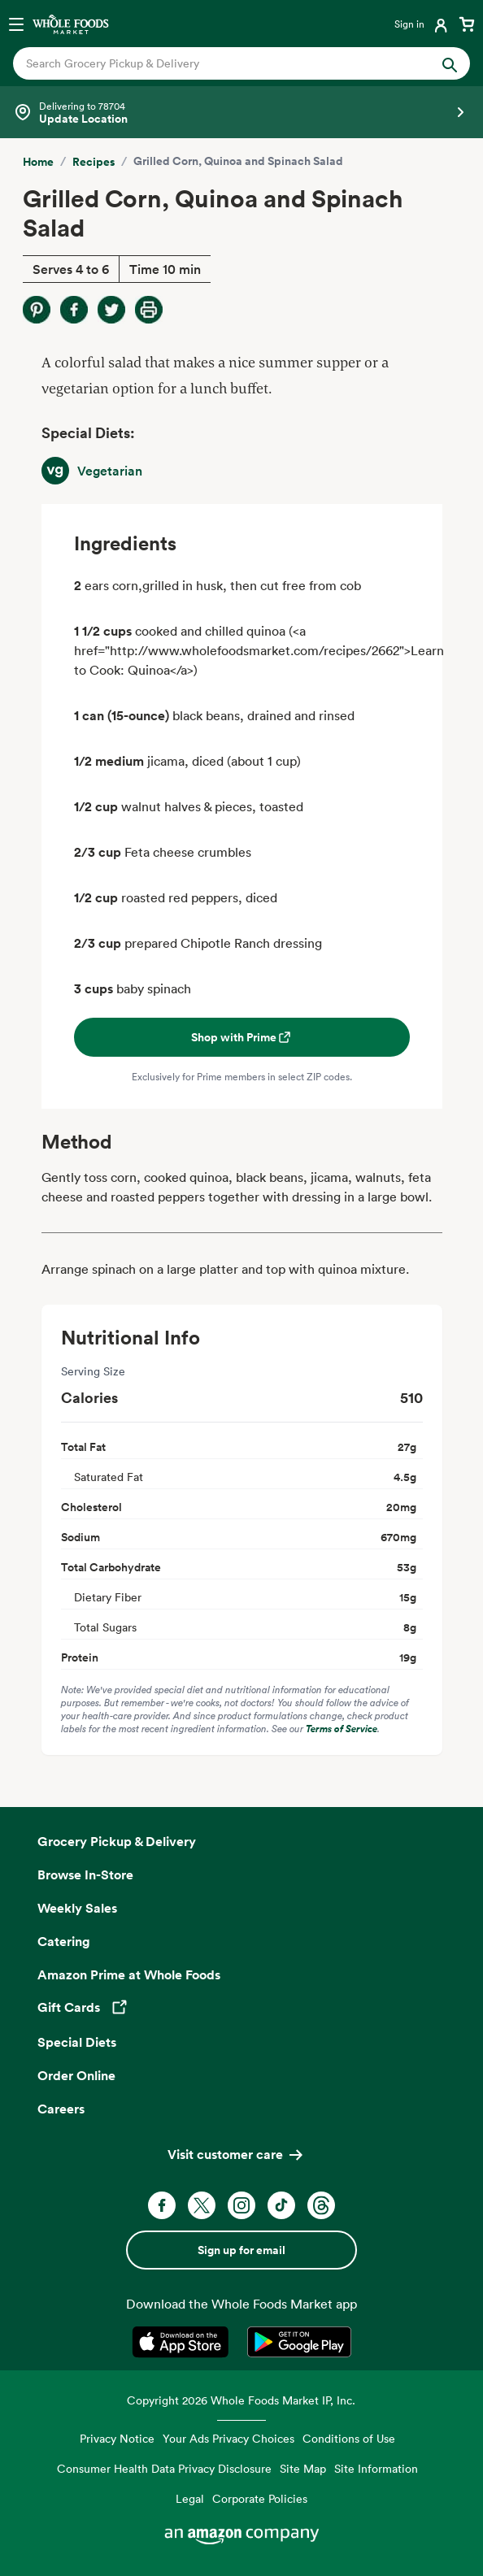  What do you see at coordinates (77, 1908) in the screenshot?
I see `Weekly Sales` at bounding box center [77, 1908].